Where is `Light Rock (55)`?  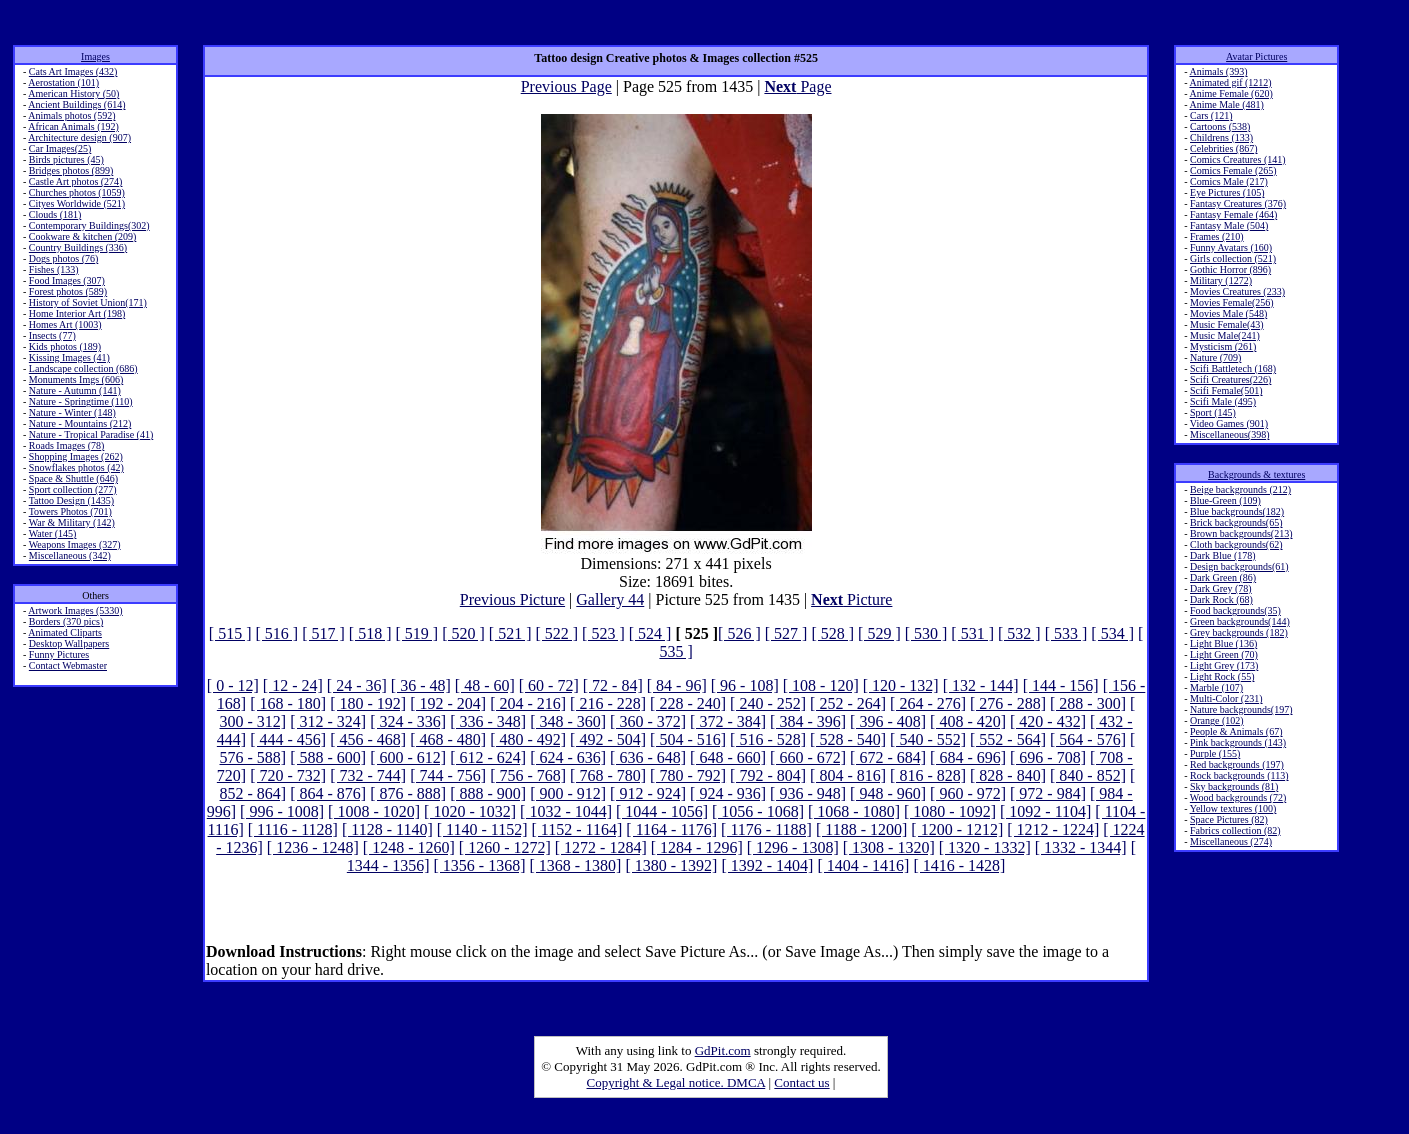 Light Rock (55) is located at coordinates (1222, 676).